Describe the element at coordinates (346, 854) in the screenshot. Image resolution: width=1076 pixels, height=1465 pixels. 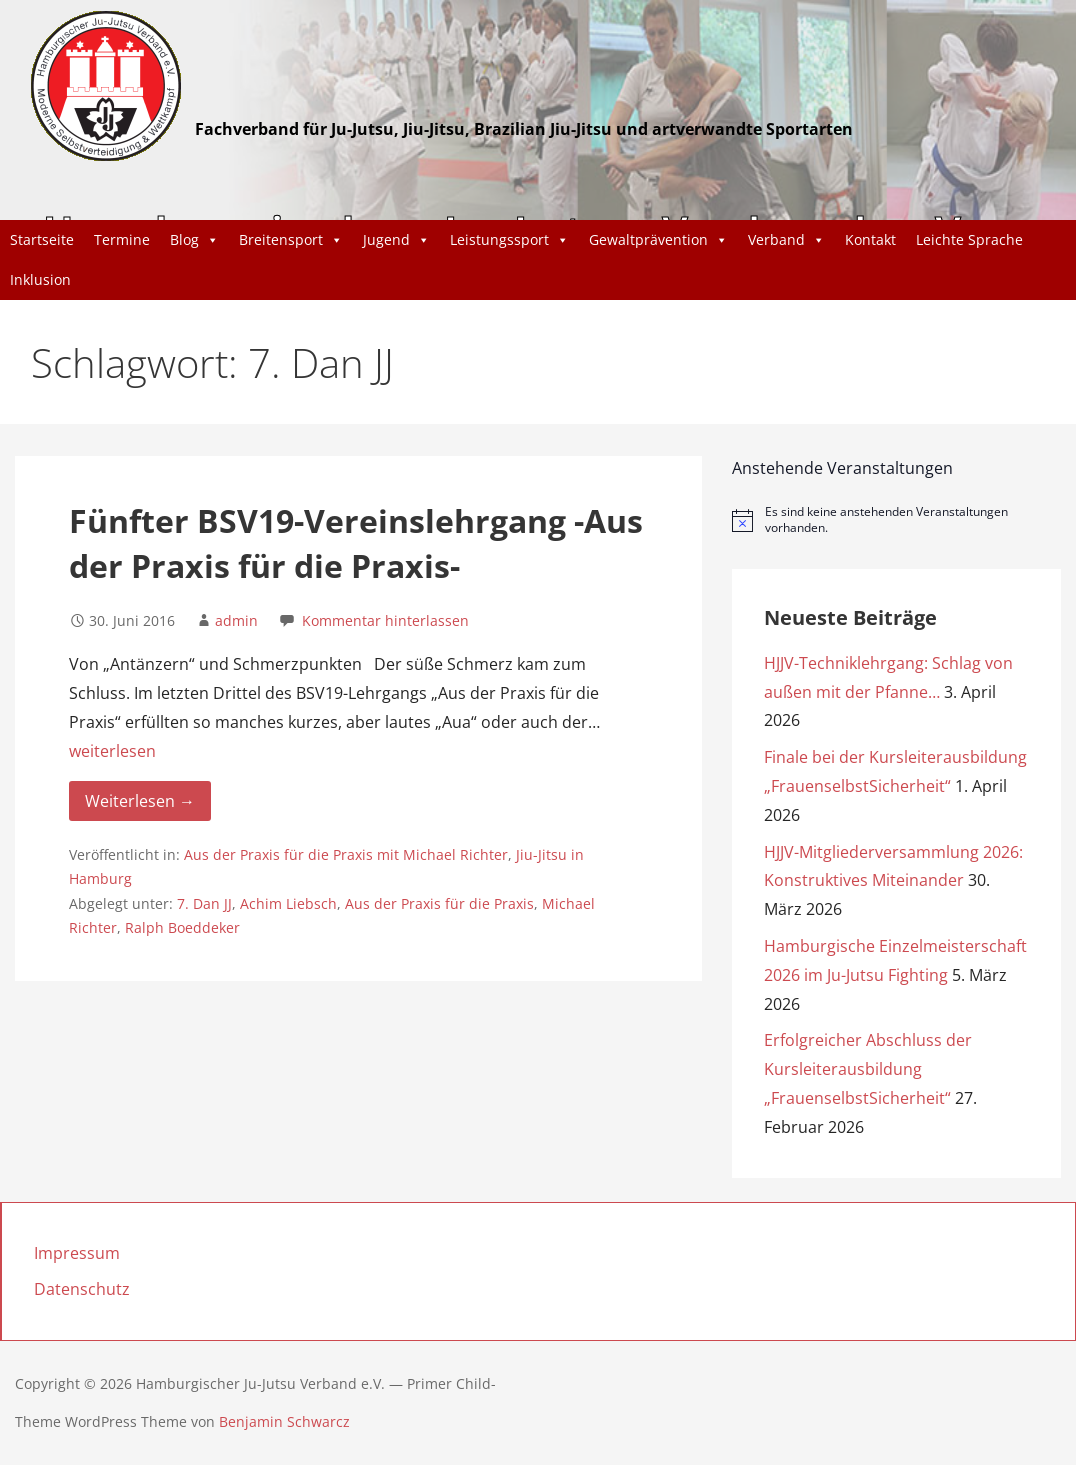
I see `Aus der Praxis für die Praxis mit Michael Richter` at that location.